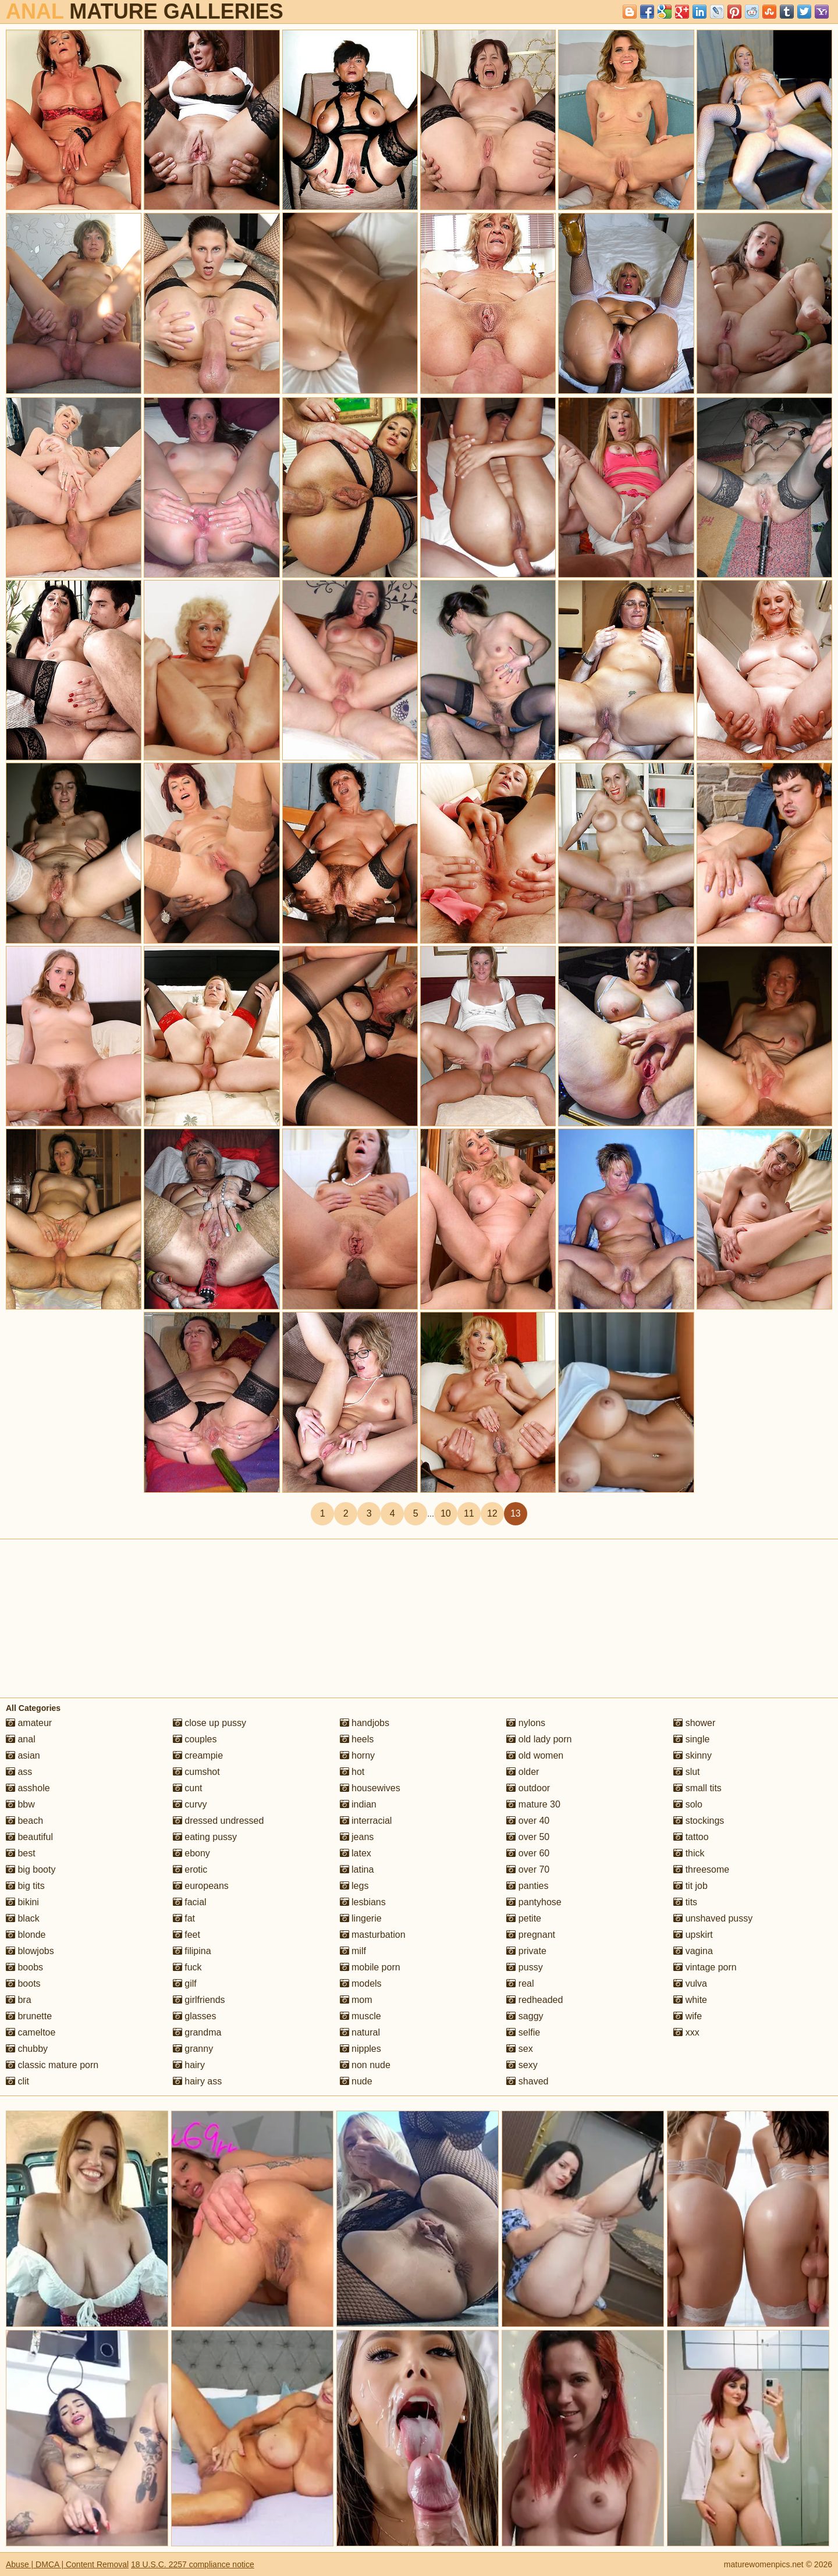  Describe the element at coordinates (17, 2081) in the screenshot. I see `clit` at that location.